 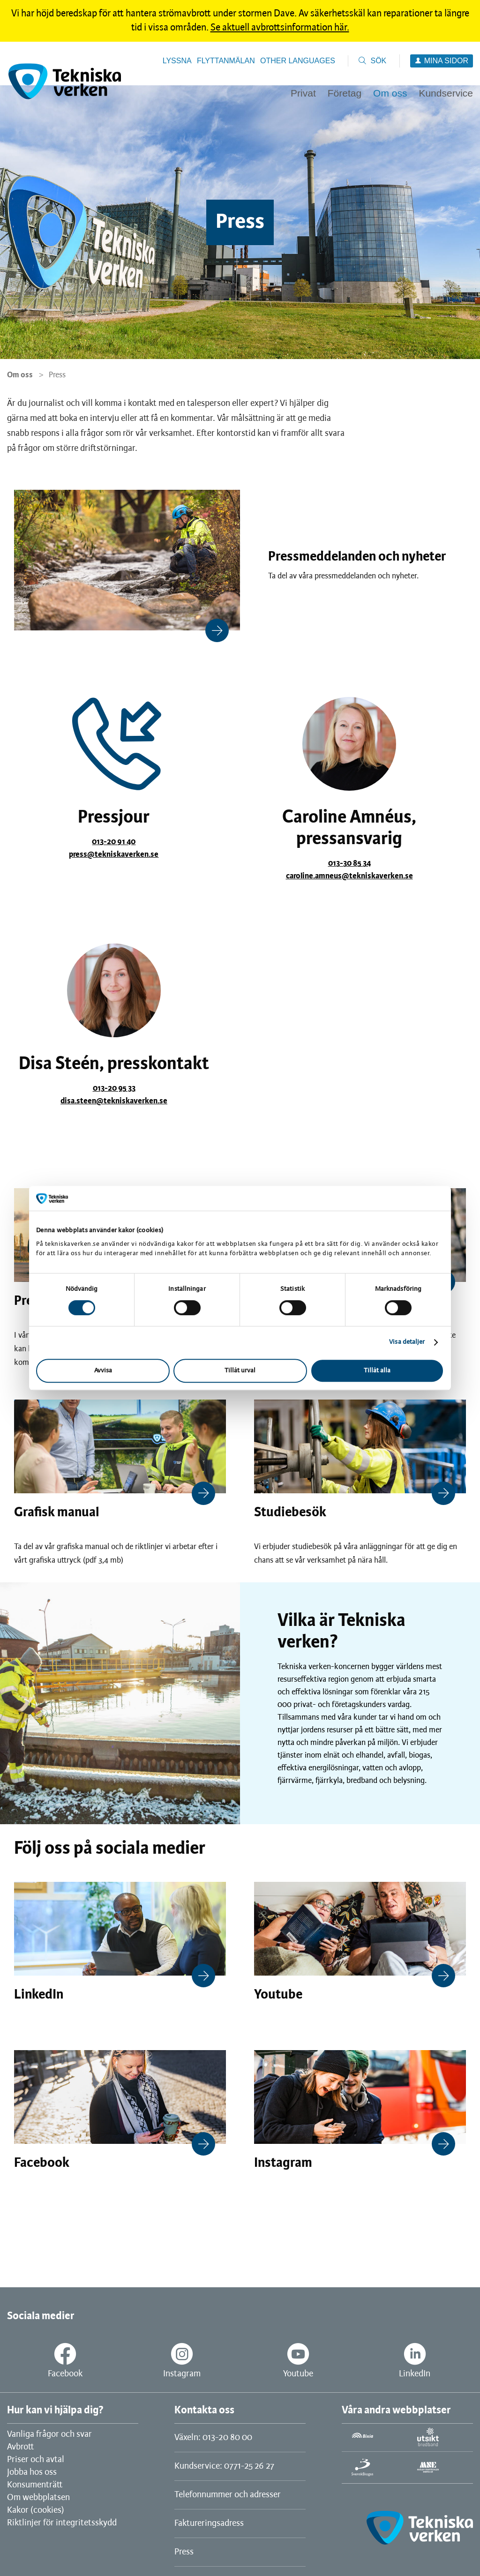 I want to click on Om webbplatsen, so click(x=38, y=2497).